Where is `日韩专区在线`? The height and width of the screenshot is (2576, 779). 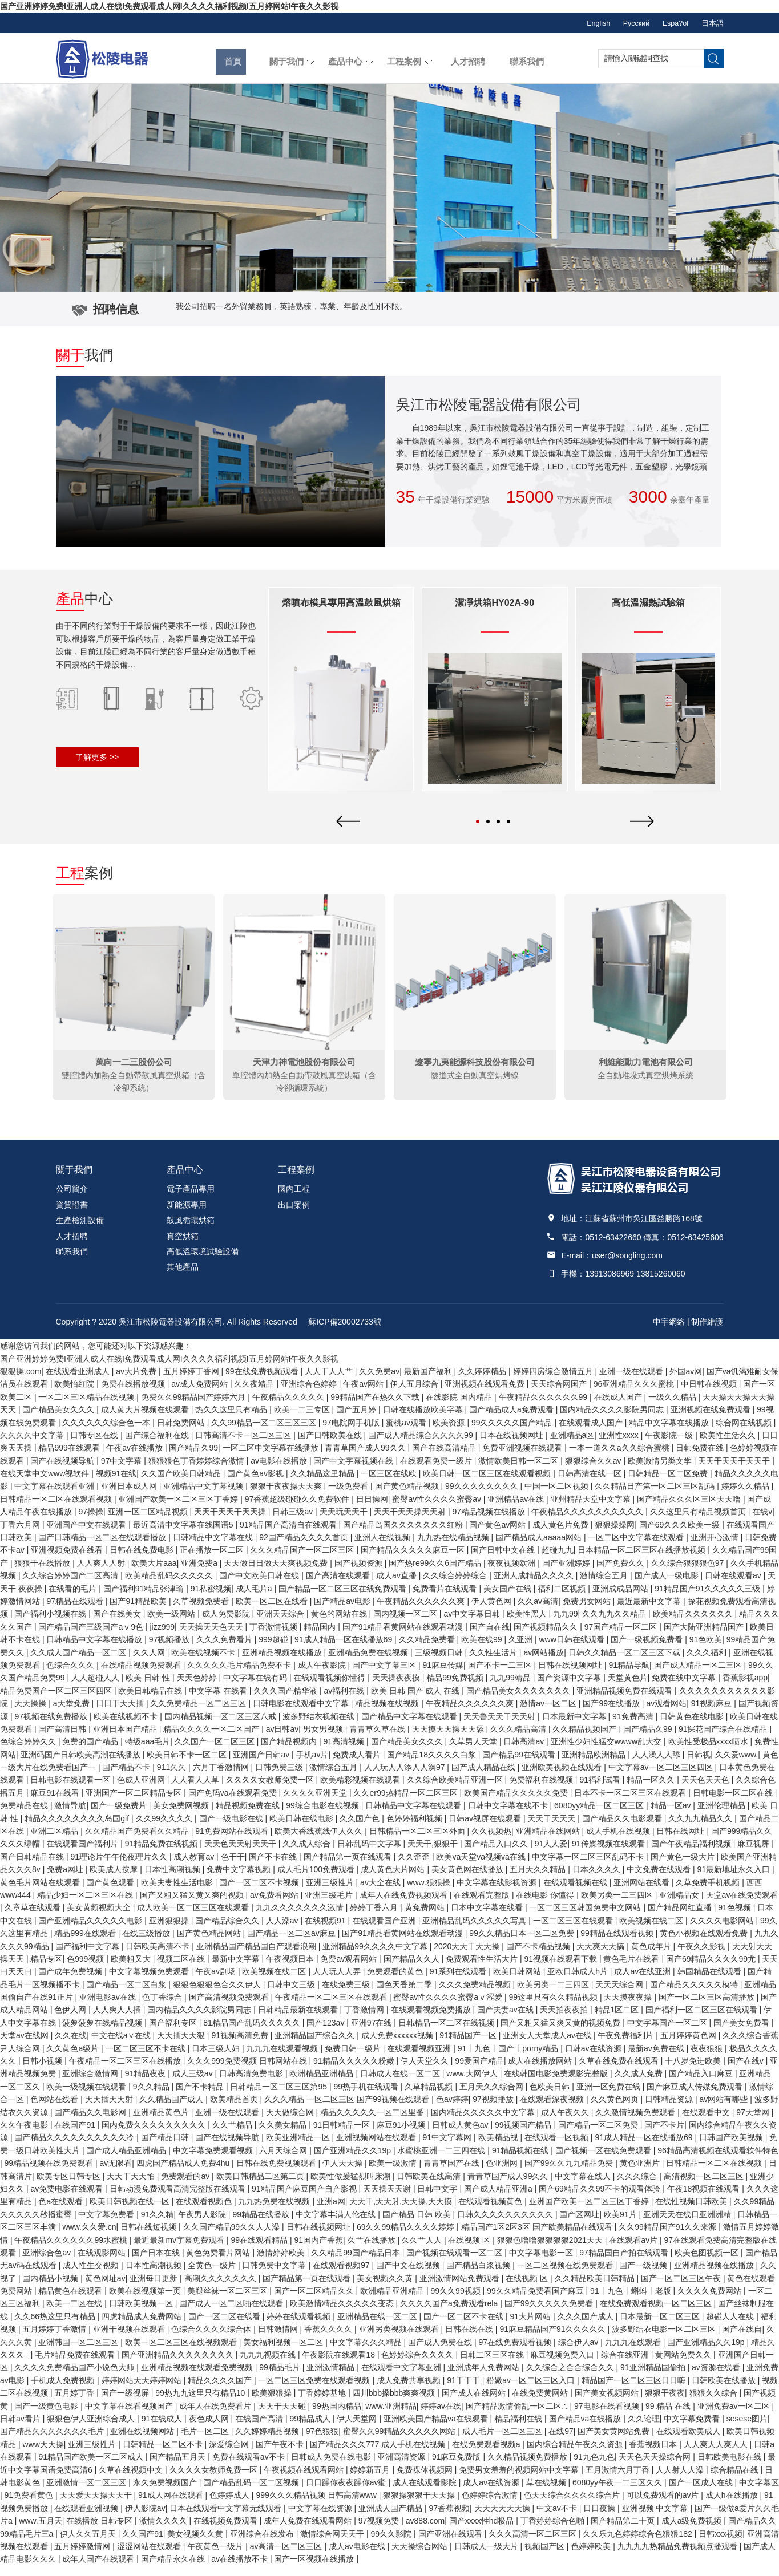 日韩专区在线 is located at coordinates (95, 1445).